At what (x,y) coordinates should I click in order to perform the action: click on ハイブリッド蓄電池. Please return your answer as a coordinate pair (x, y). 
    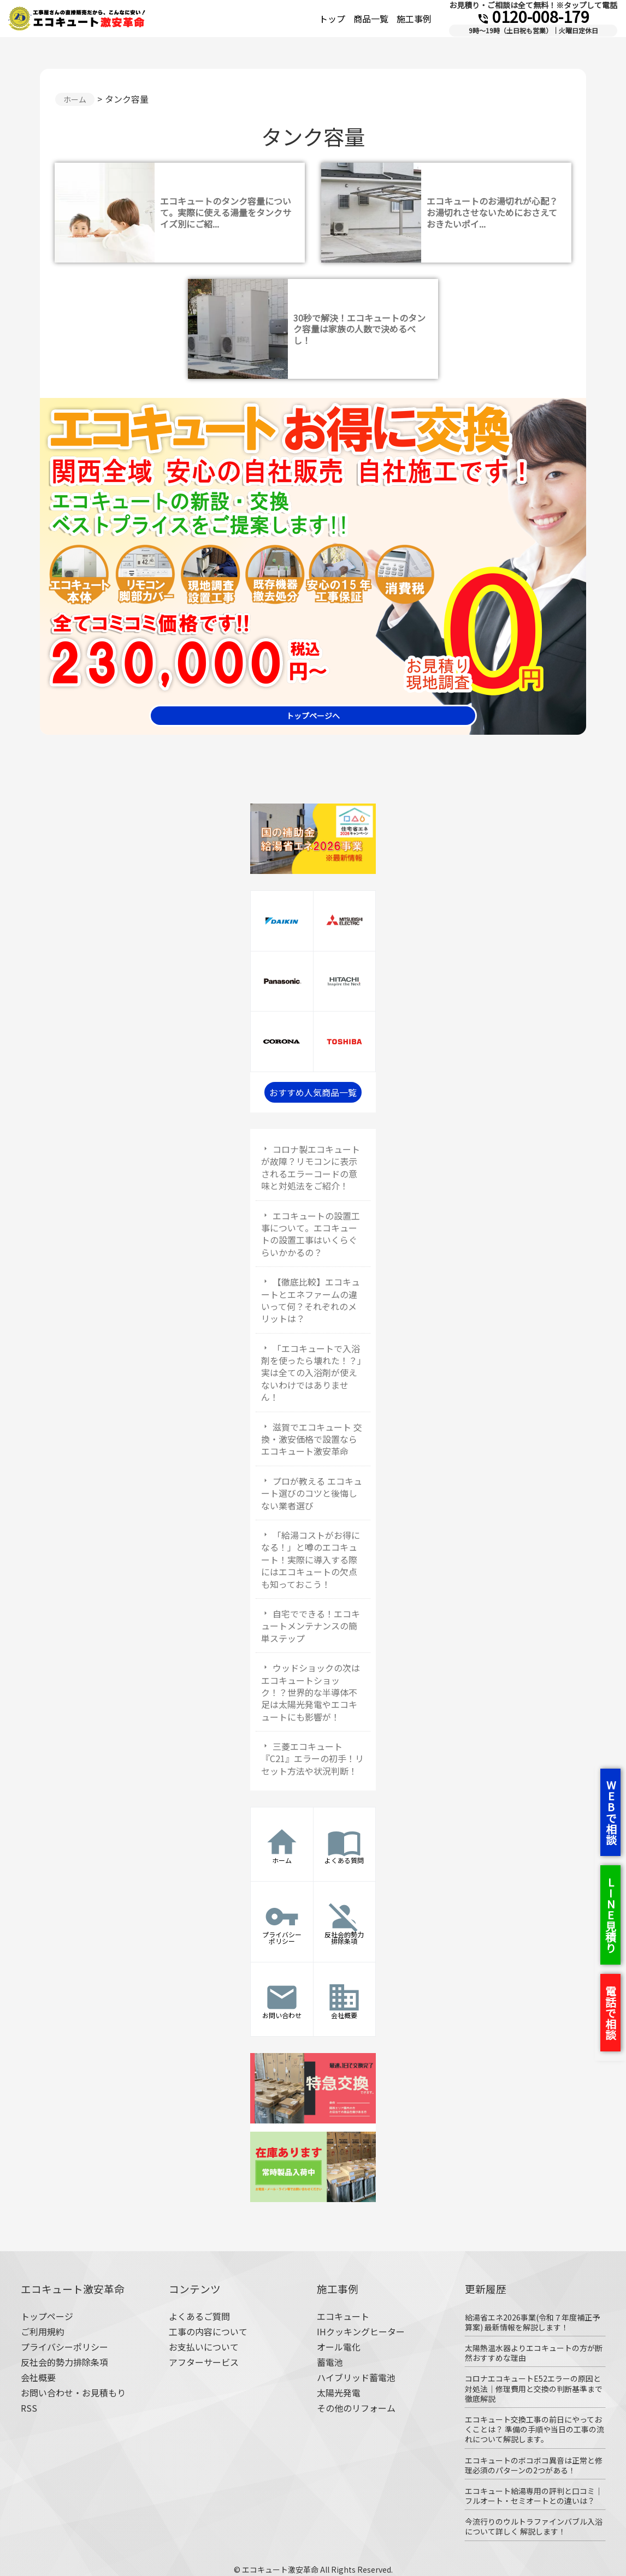
    Looking at the image, I should click on (356, 2377).